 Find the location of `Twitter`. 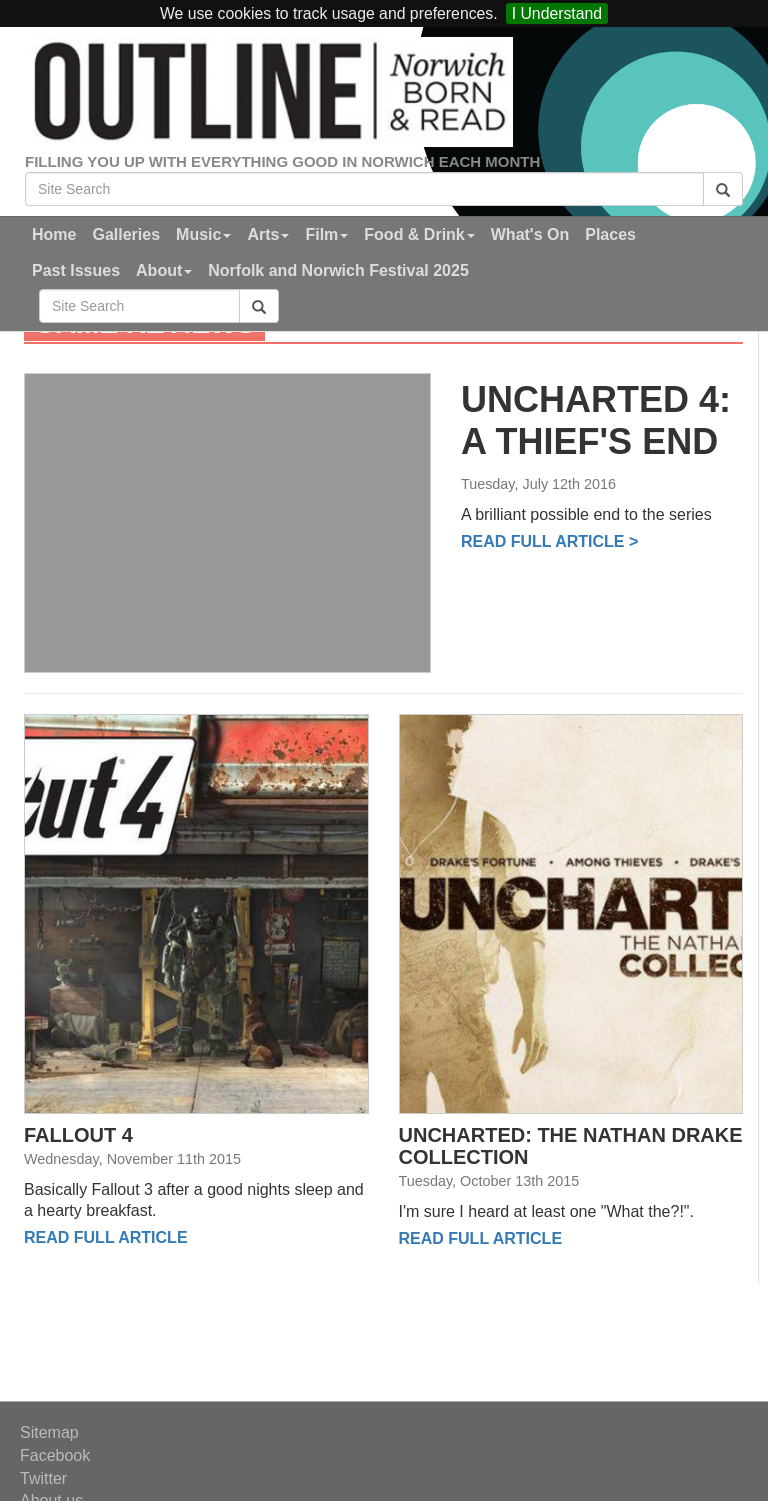

Twitter is located at coordinates (43, 1478).